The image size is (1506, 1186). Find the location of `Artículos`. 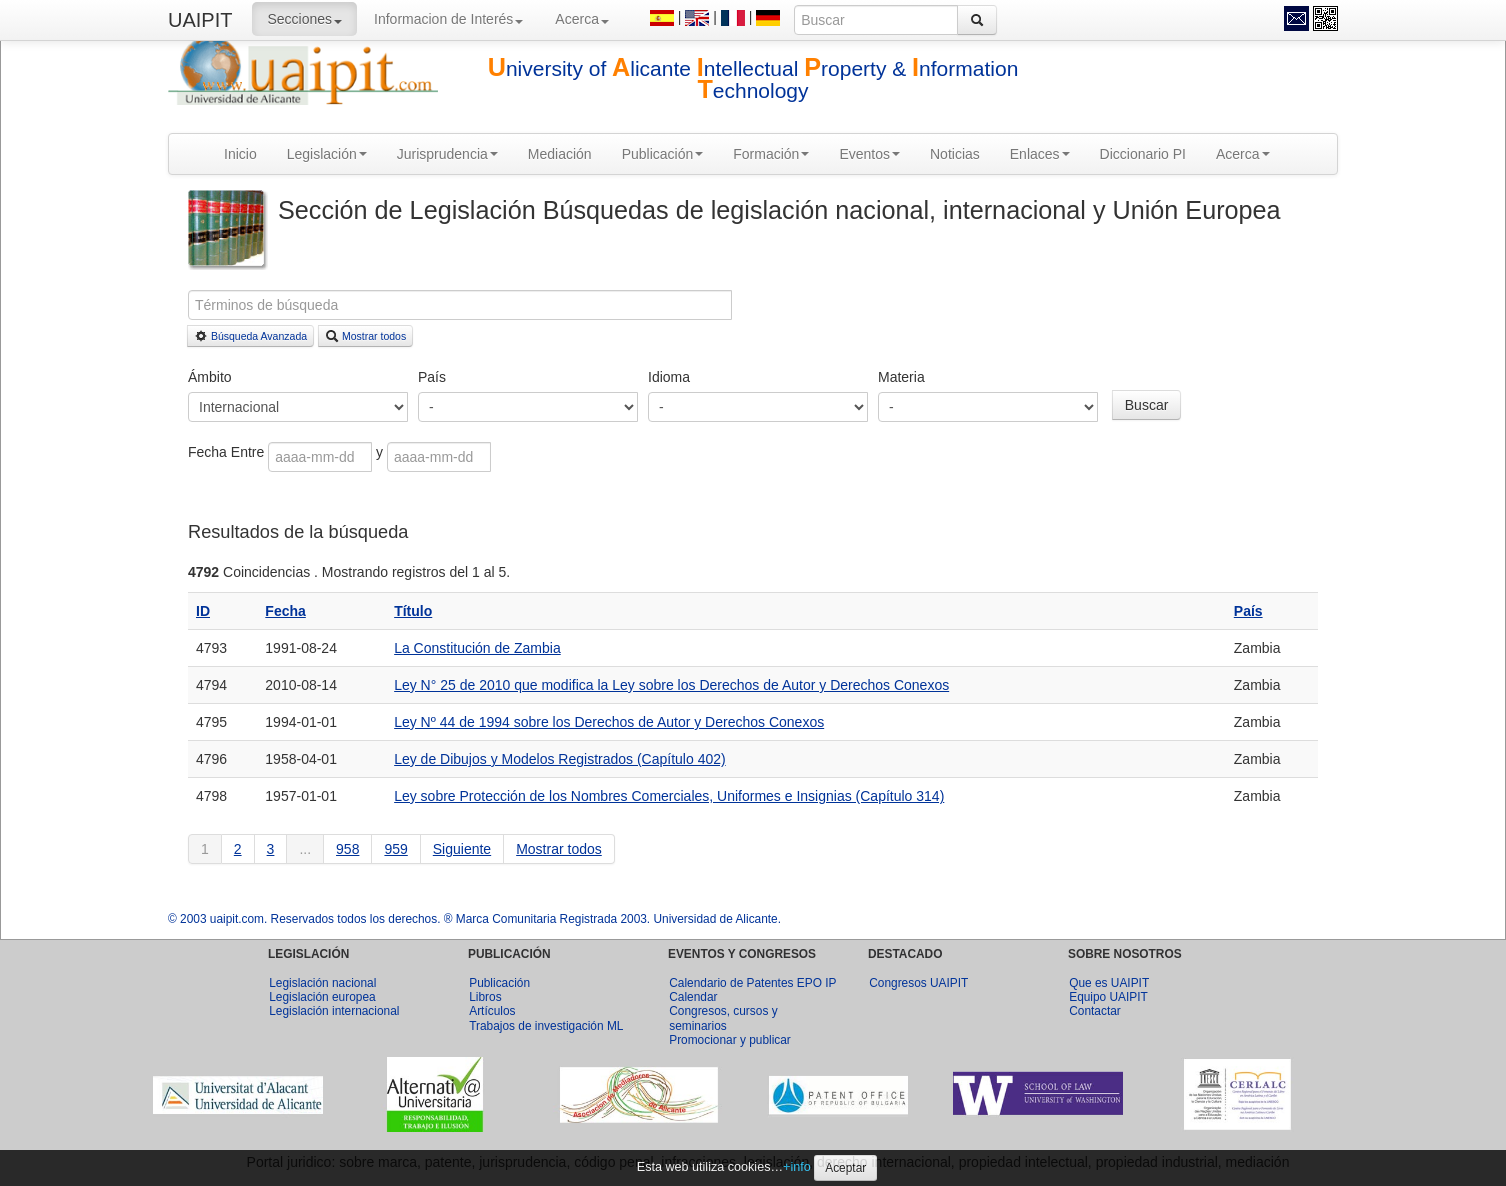

Artículos is located at coordinates (492, 1011).